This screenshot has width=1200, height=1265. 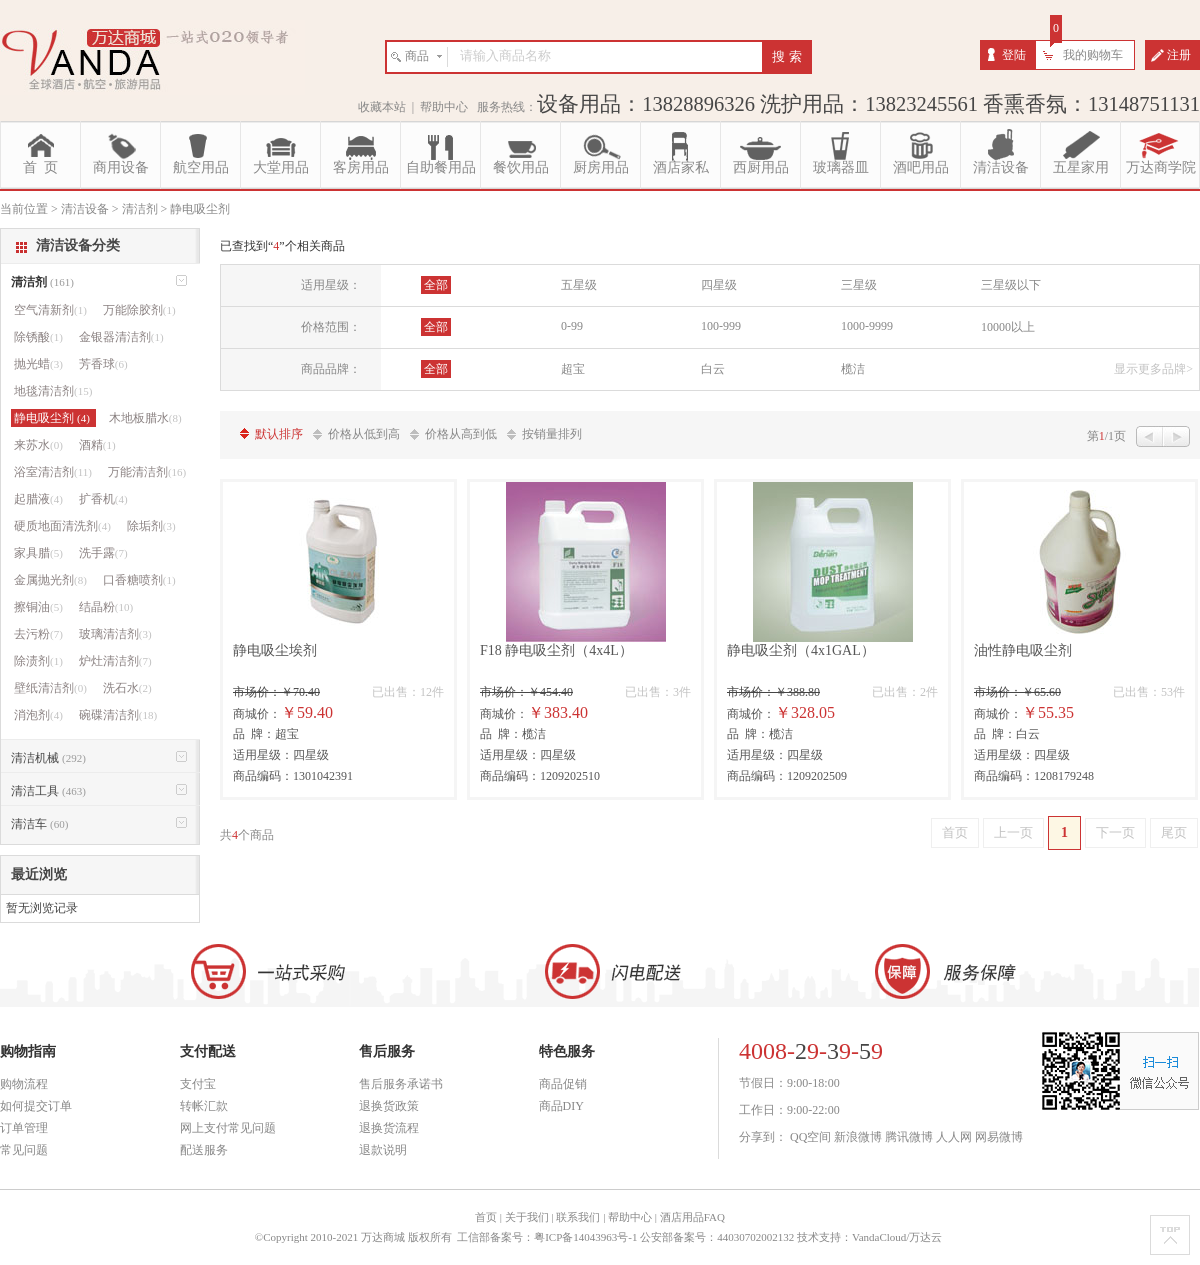 What do you see at coordinates (204, 1106) in the screenshot?
I see `转帐汇款` at bounding box center [204, 1106].